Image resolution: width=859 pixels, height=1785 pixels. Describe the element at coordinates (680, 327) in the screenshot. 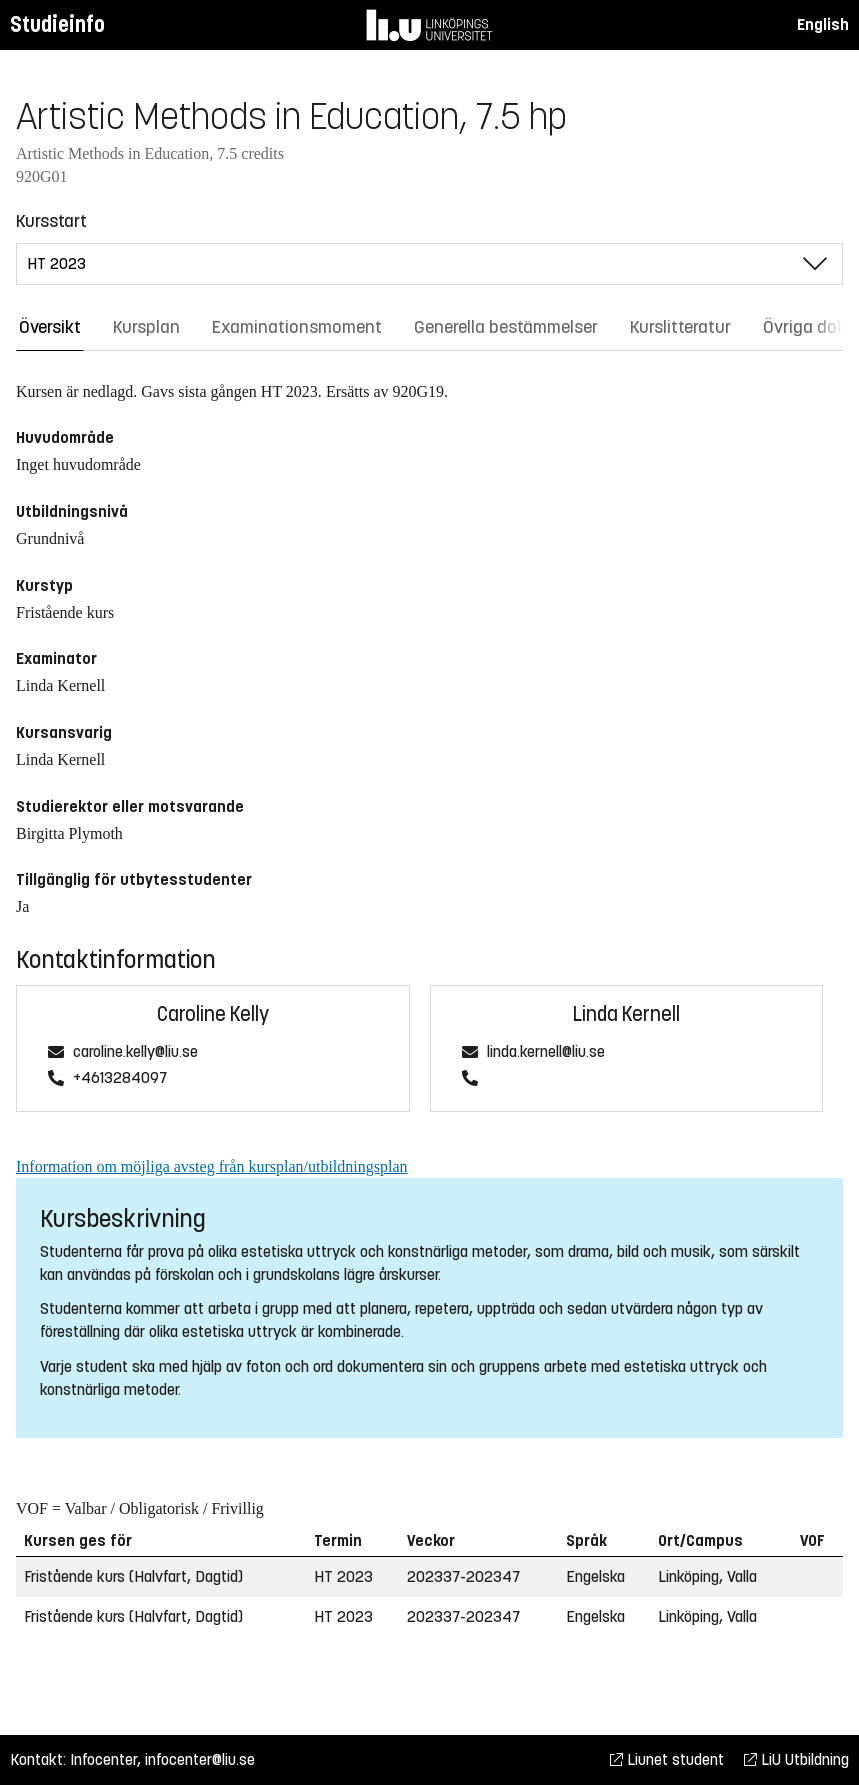

I see `Kurslitteratur [tab]` at that location.